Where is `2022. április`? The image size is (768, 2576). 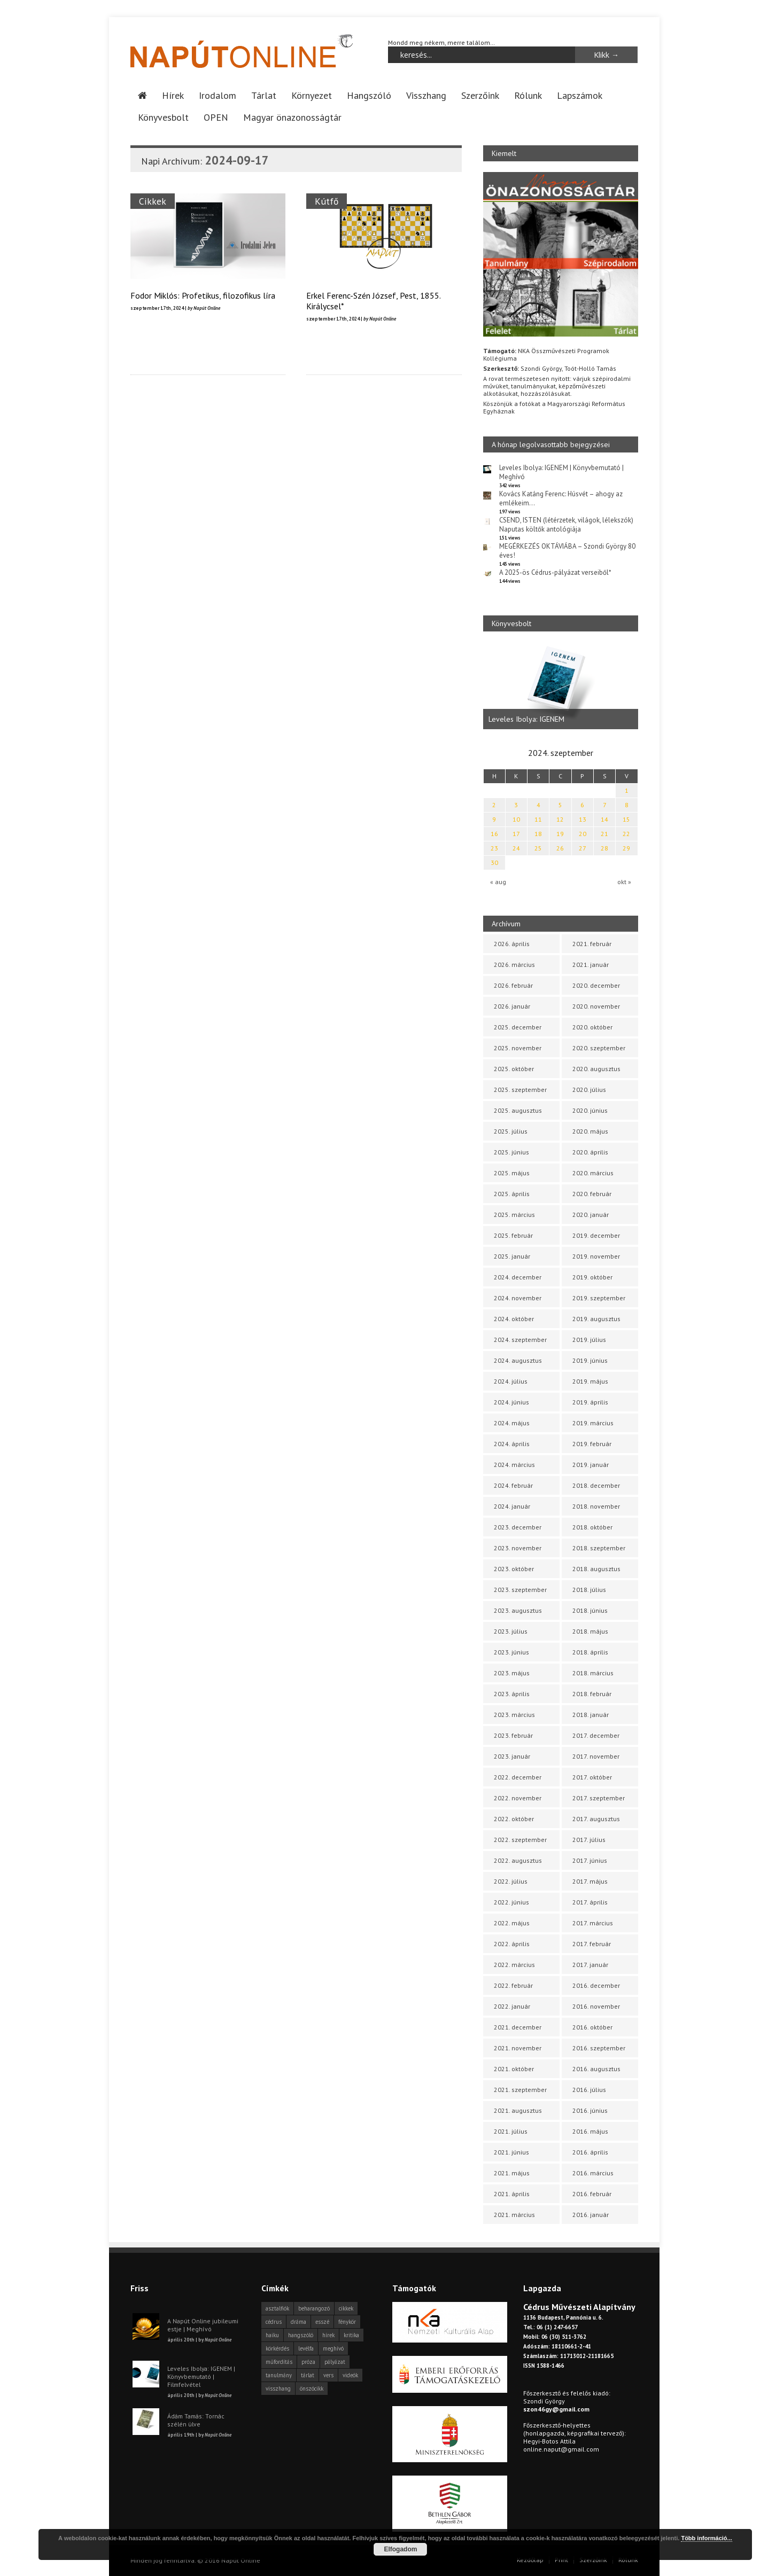 2022. április is located at coordinates (512, 1944).